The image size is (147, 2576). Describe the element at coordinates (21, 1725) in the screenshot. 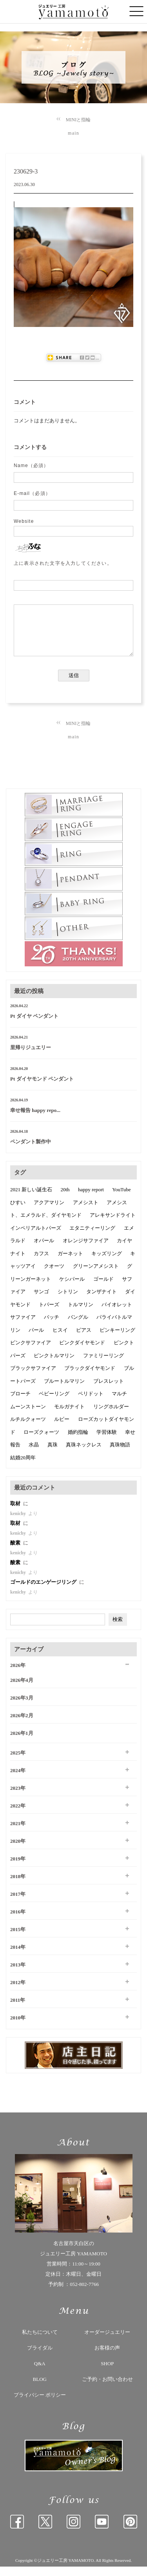

I see `2026年2月` at that location.